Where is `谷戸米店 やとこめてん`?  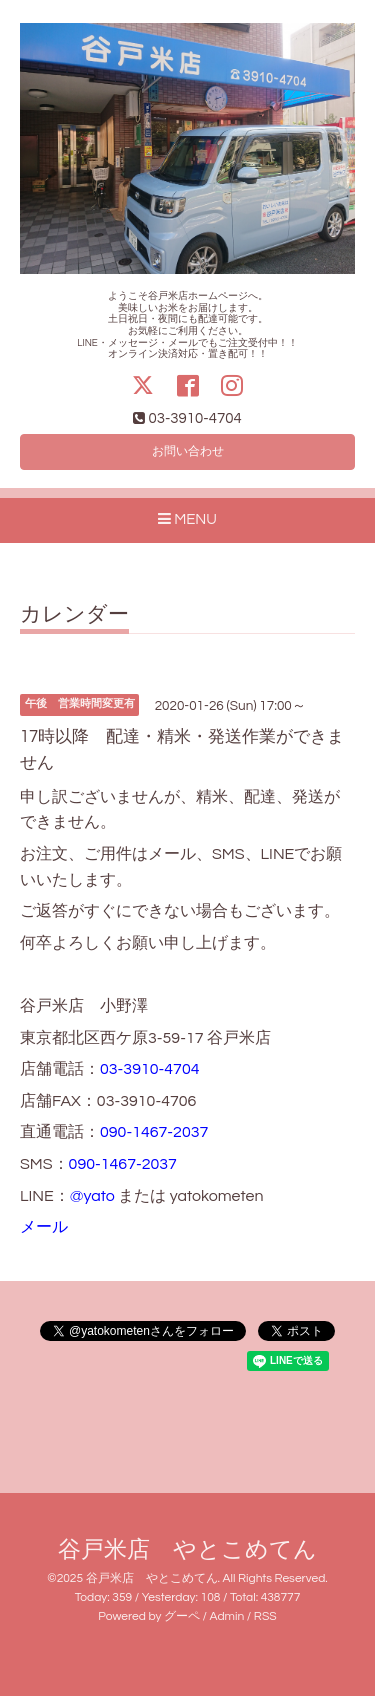 谷戸米店 やとこめてん is located at coordinates (187, 1550).